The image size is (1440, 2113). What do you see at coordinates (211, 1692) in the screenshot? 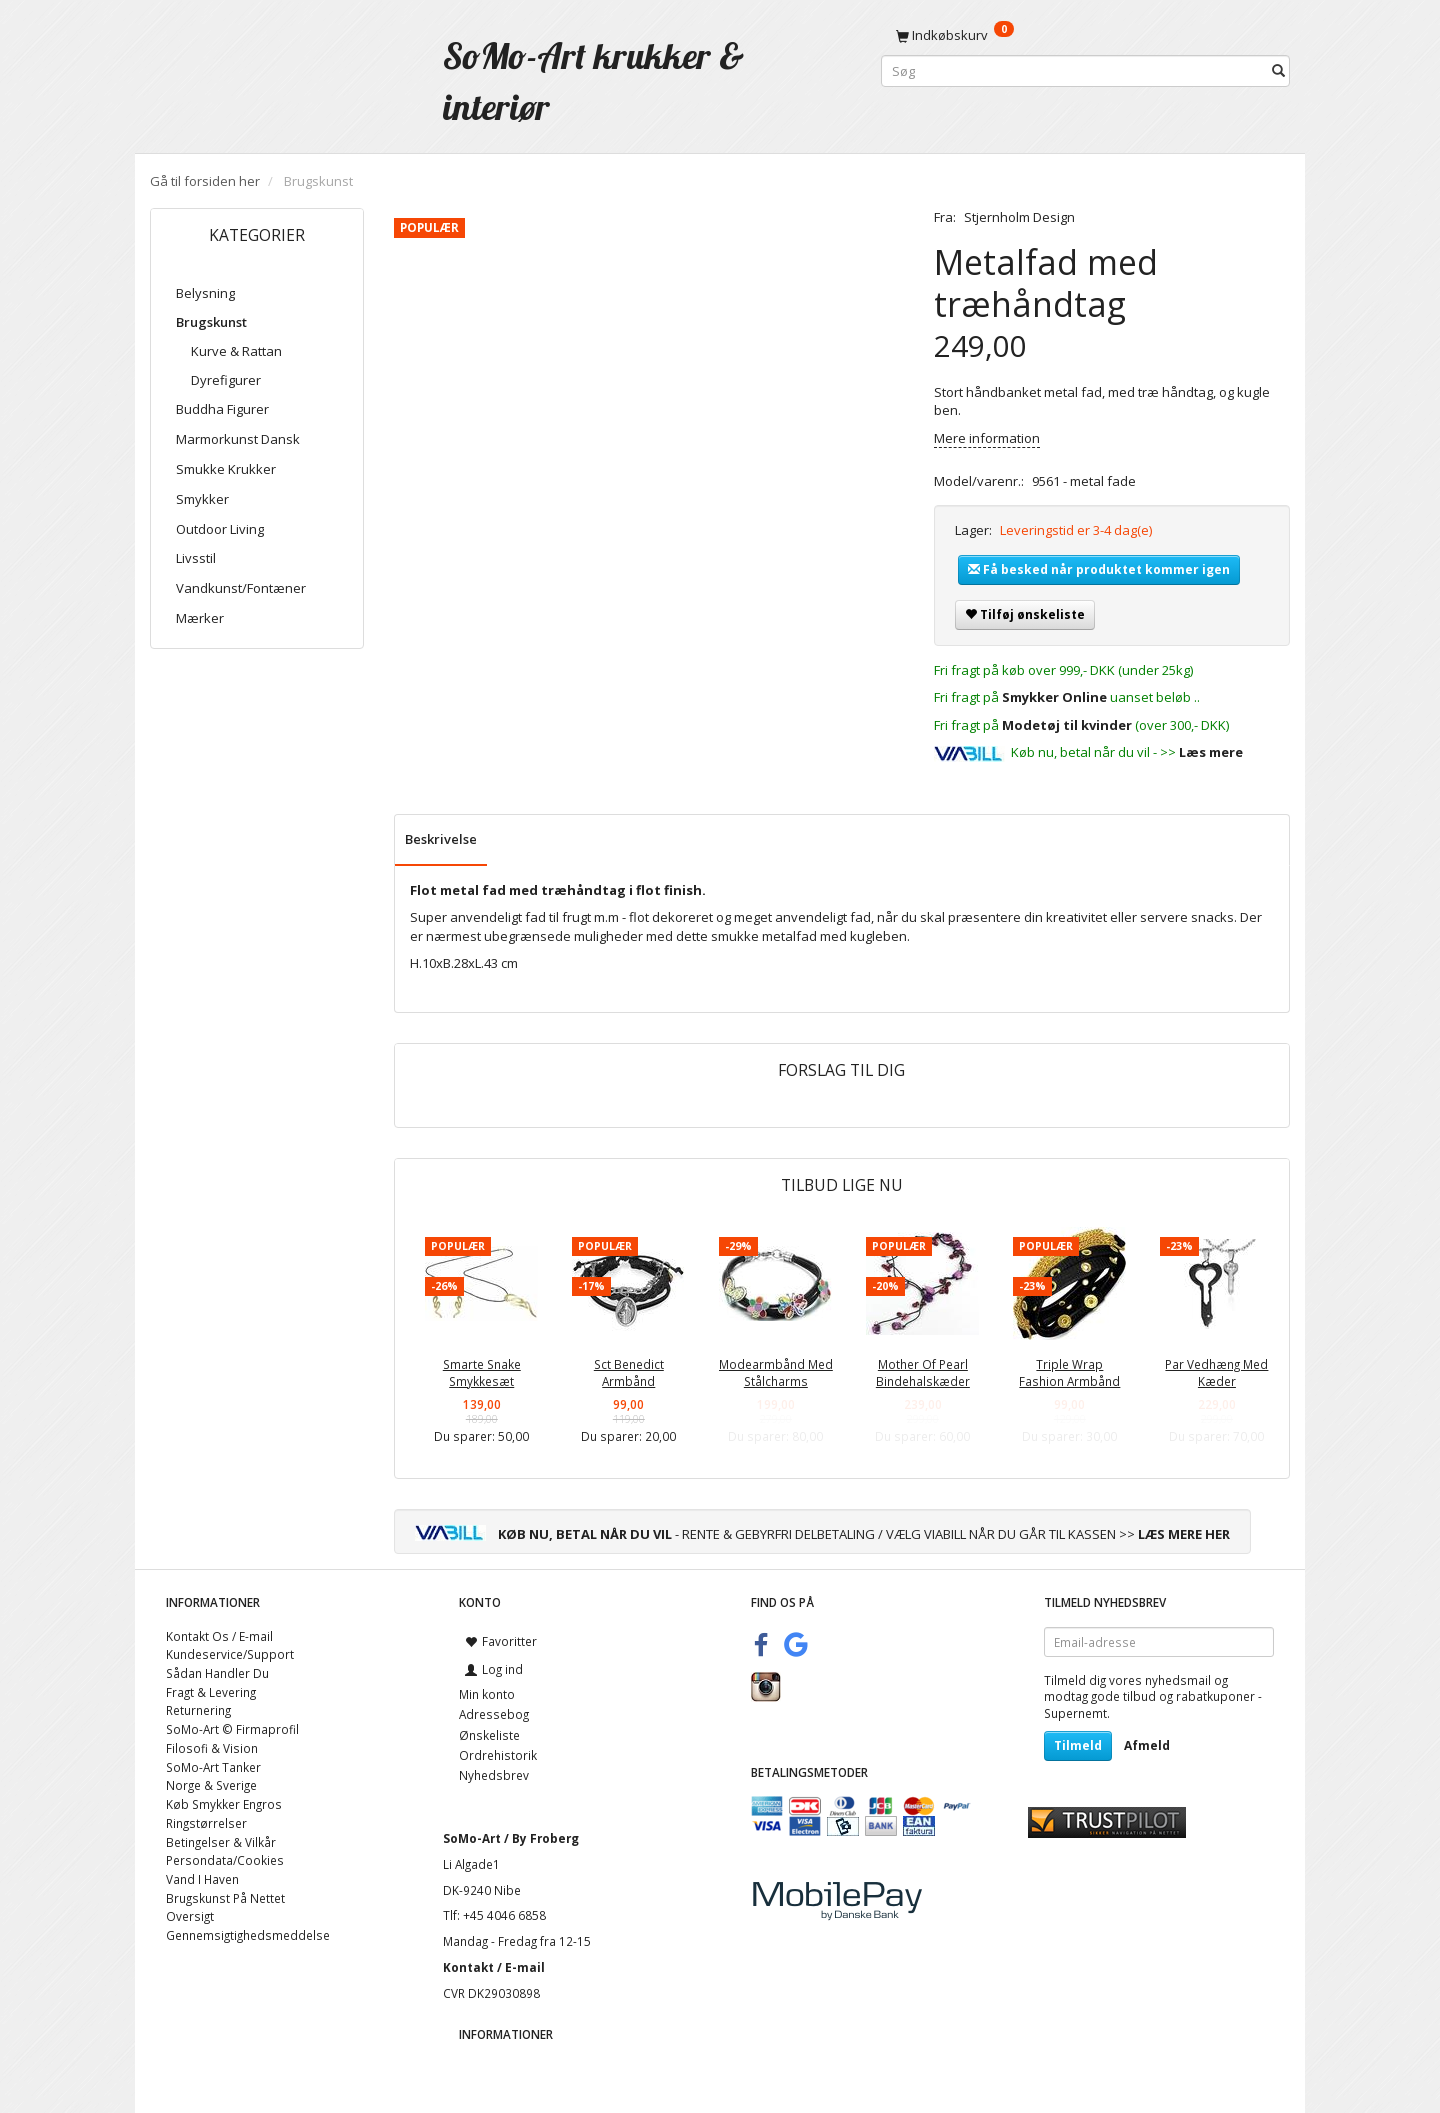
I see `Fragt & Levering` at bounding box center [211, 1692].